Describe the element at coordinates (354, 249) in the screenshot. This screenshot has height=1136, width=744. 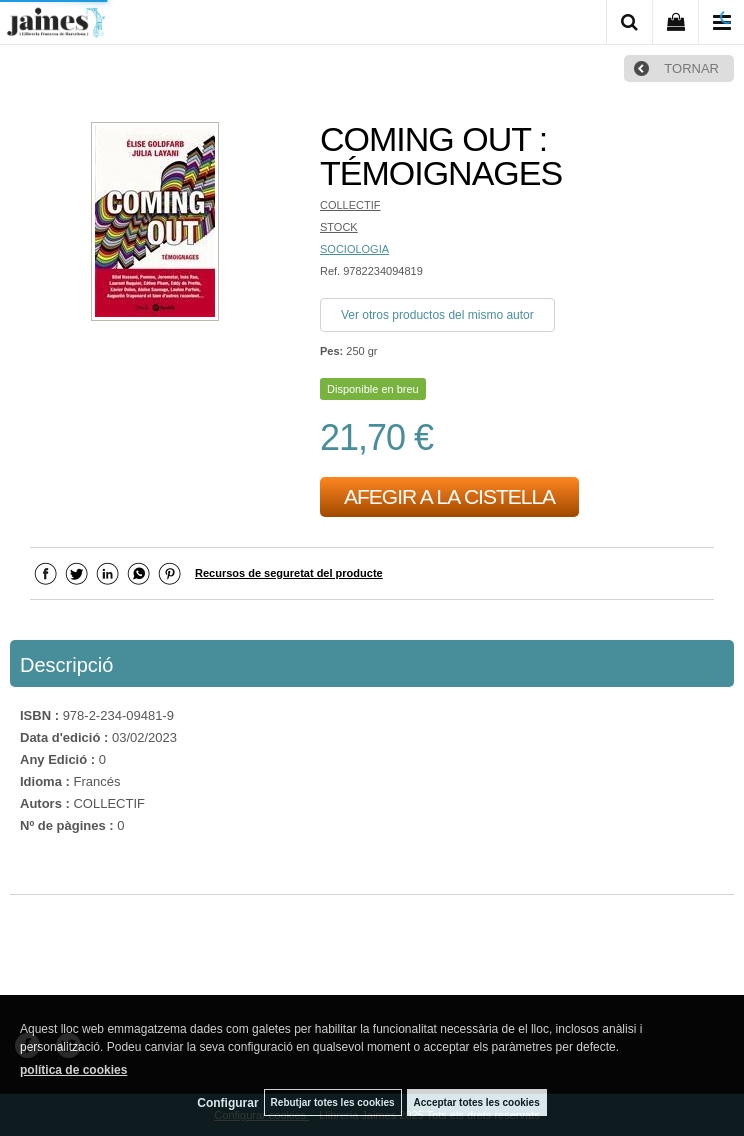
I see `SOCIOLOGIA` at that location.